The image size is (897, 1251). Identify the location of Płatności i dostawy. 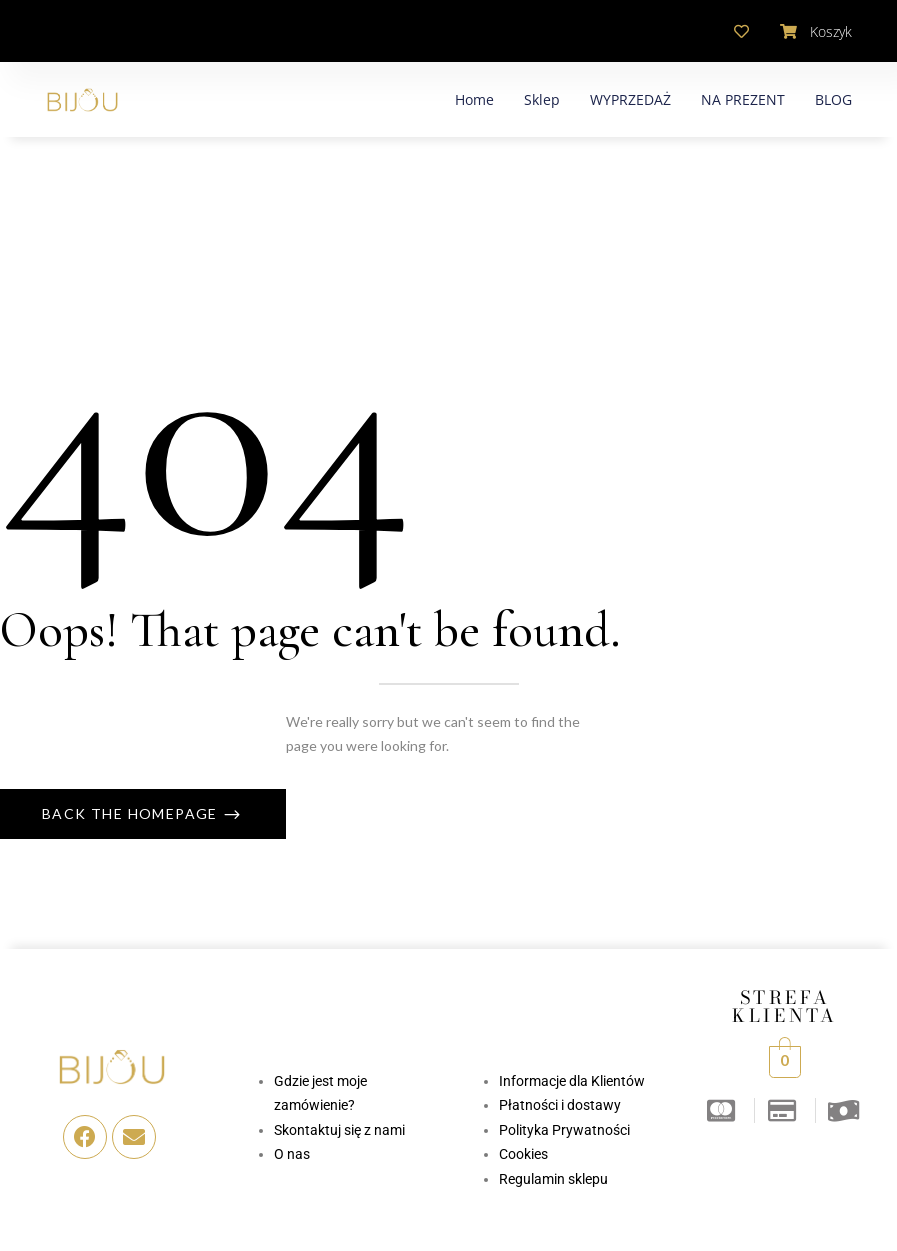
(560, 1105).